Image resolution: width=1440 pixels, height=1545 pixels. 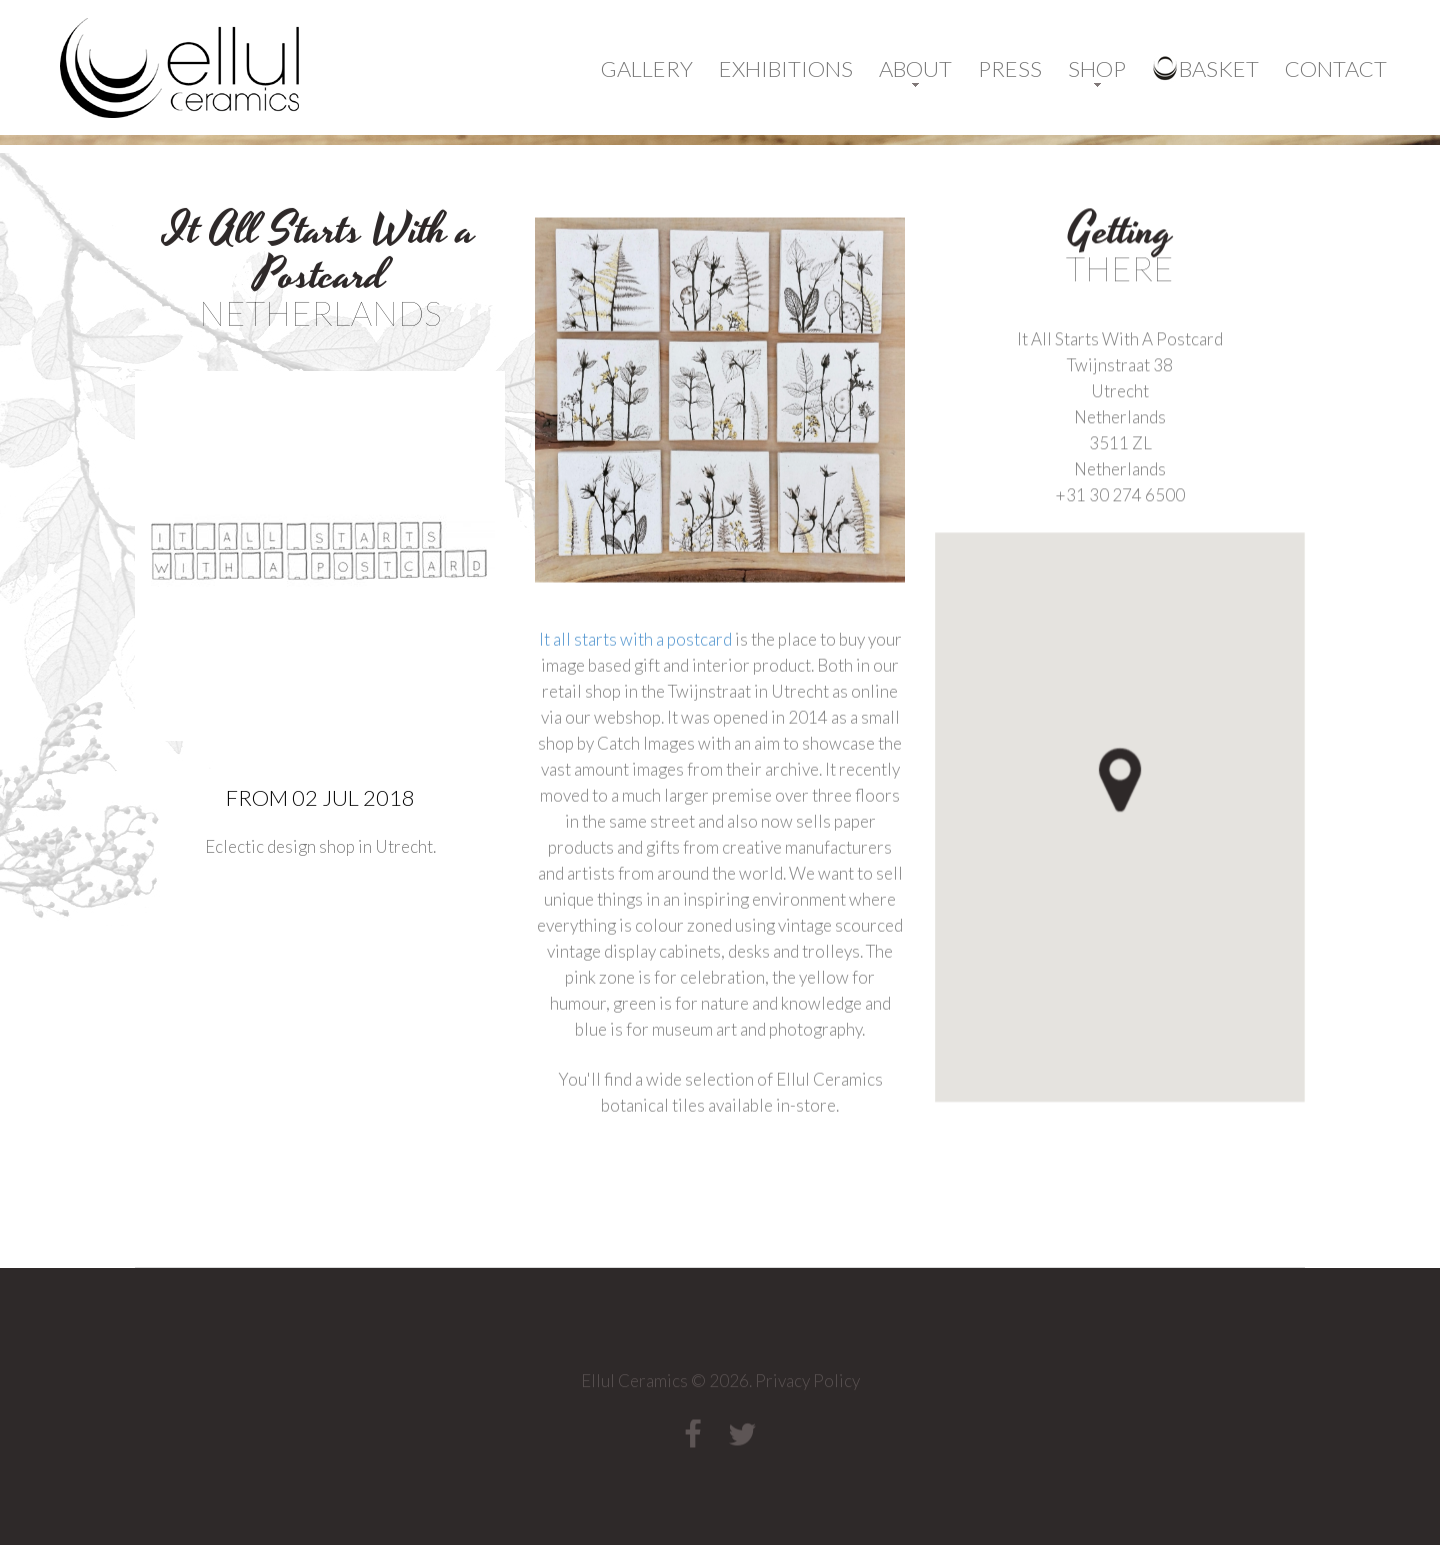 What do you see at coordinates (807, 1385) in the screenshot?
I see `Privacy Policy` at bounding box center [807, 1385].